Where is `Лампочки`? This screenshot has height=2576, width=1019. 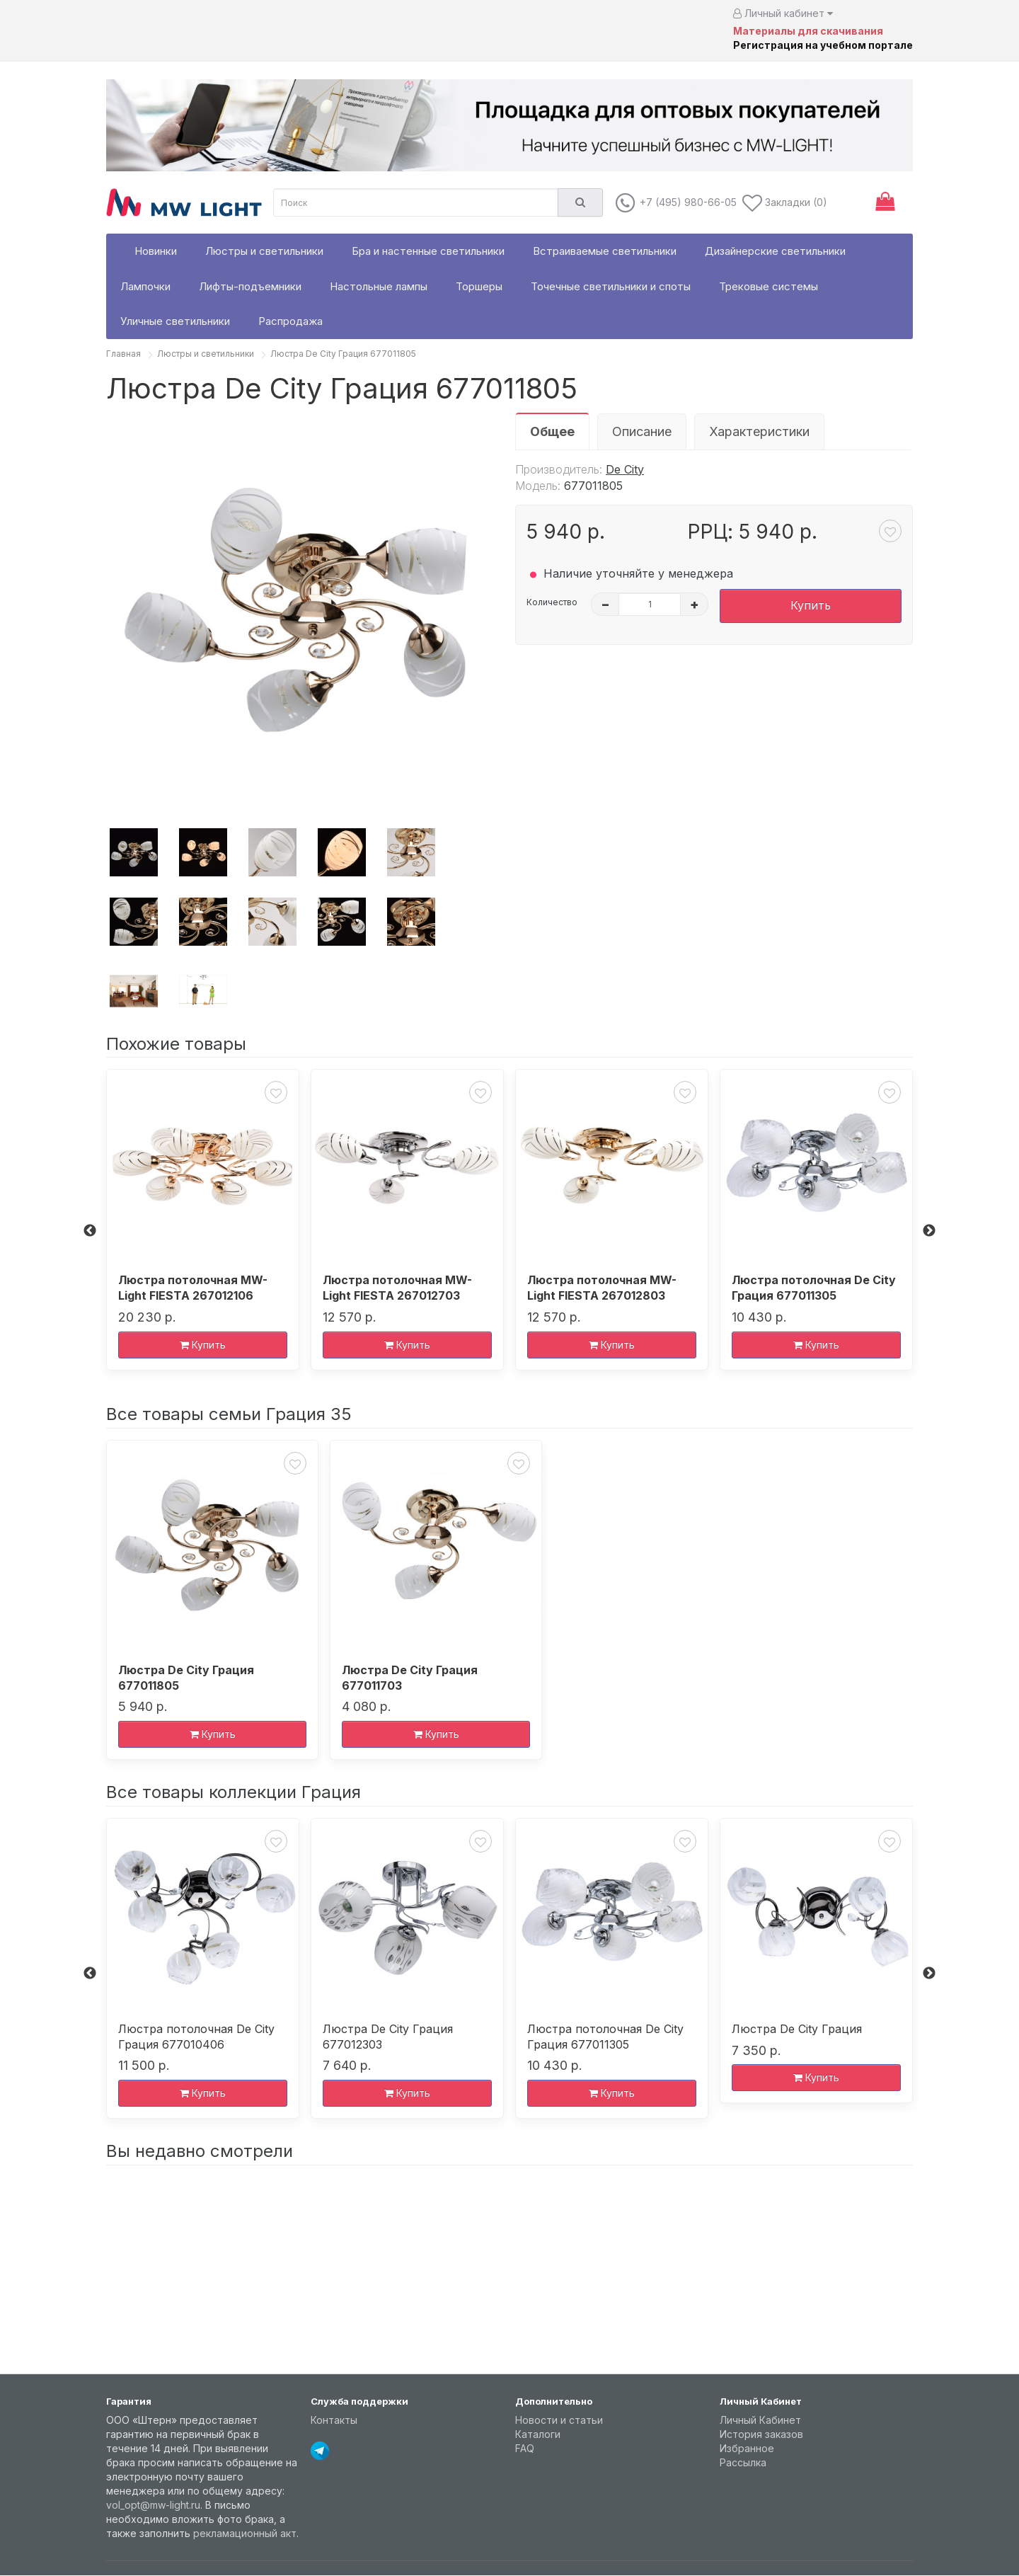
Лампочки is located at coordinates (145, 286).